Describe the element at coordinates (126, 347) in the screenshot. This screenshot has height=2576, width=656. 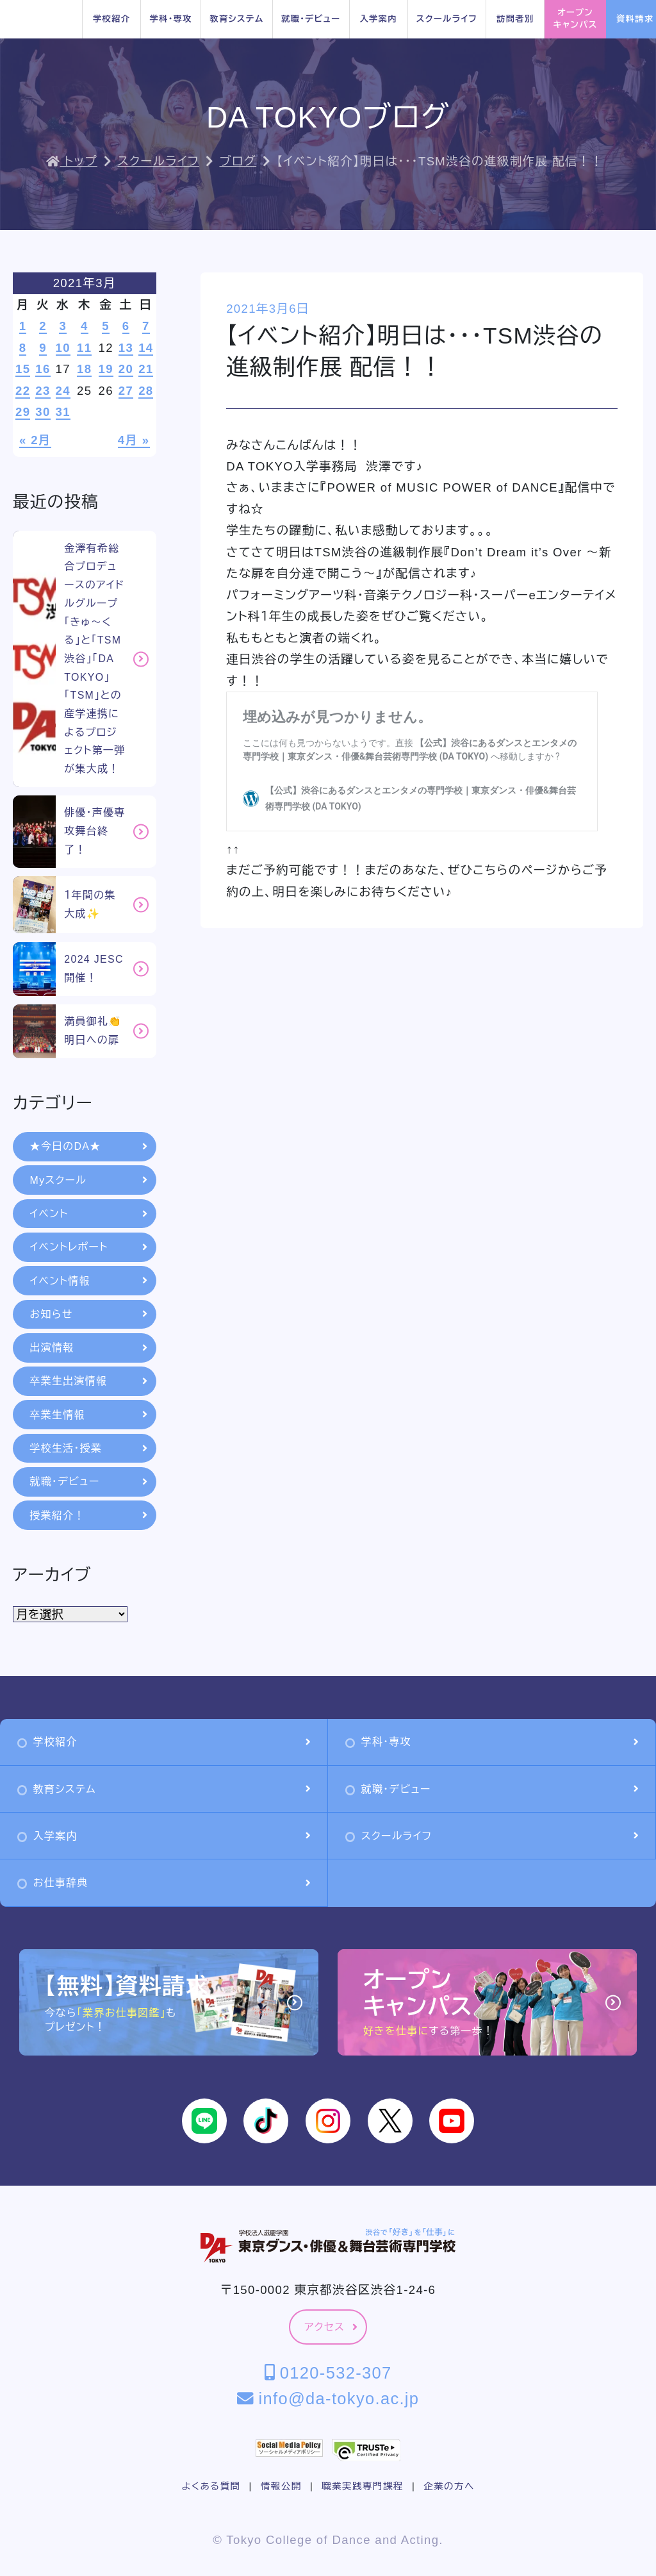
I see `13` at that location.